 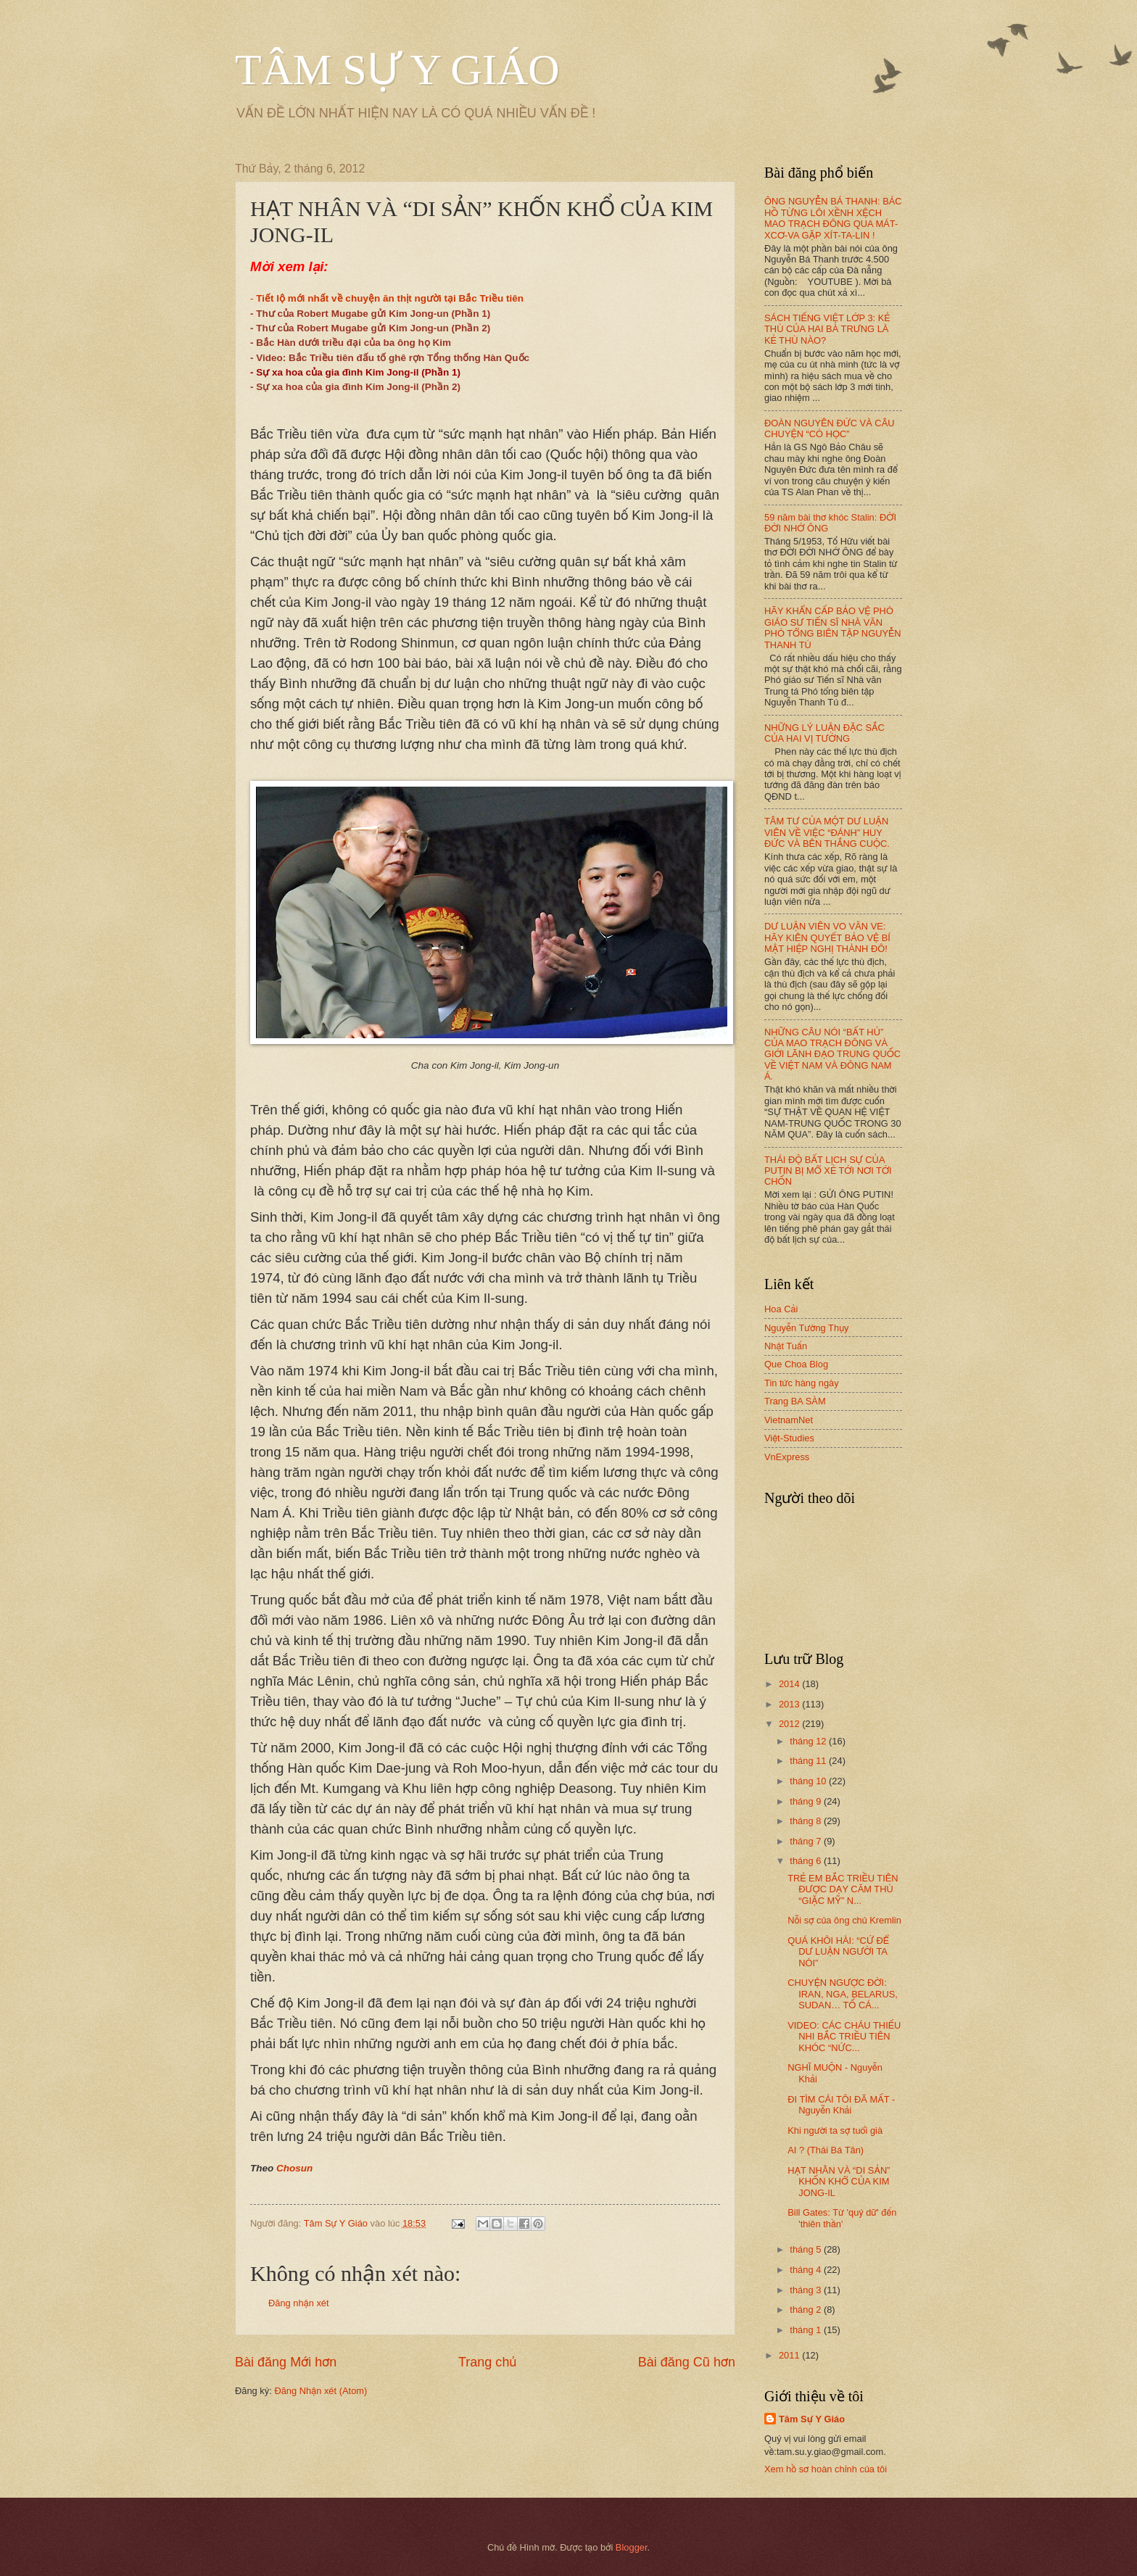 What do you see at coordinates (807, 2249) in the screenshot?
I see `tháng 5` at bounding box center [807, 2249].